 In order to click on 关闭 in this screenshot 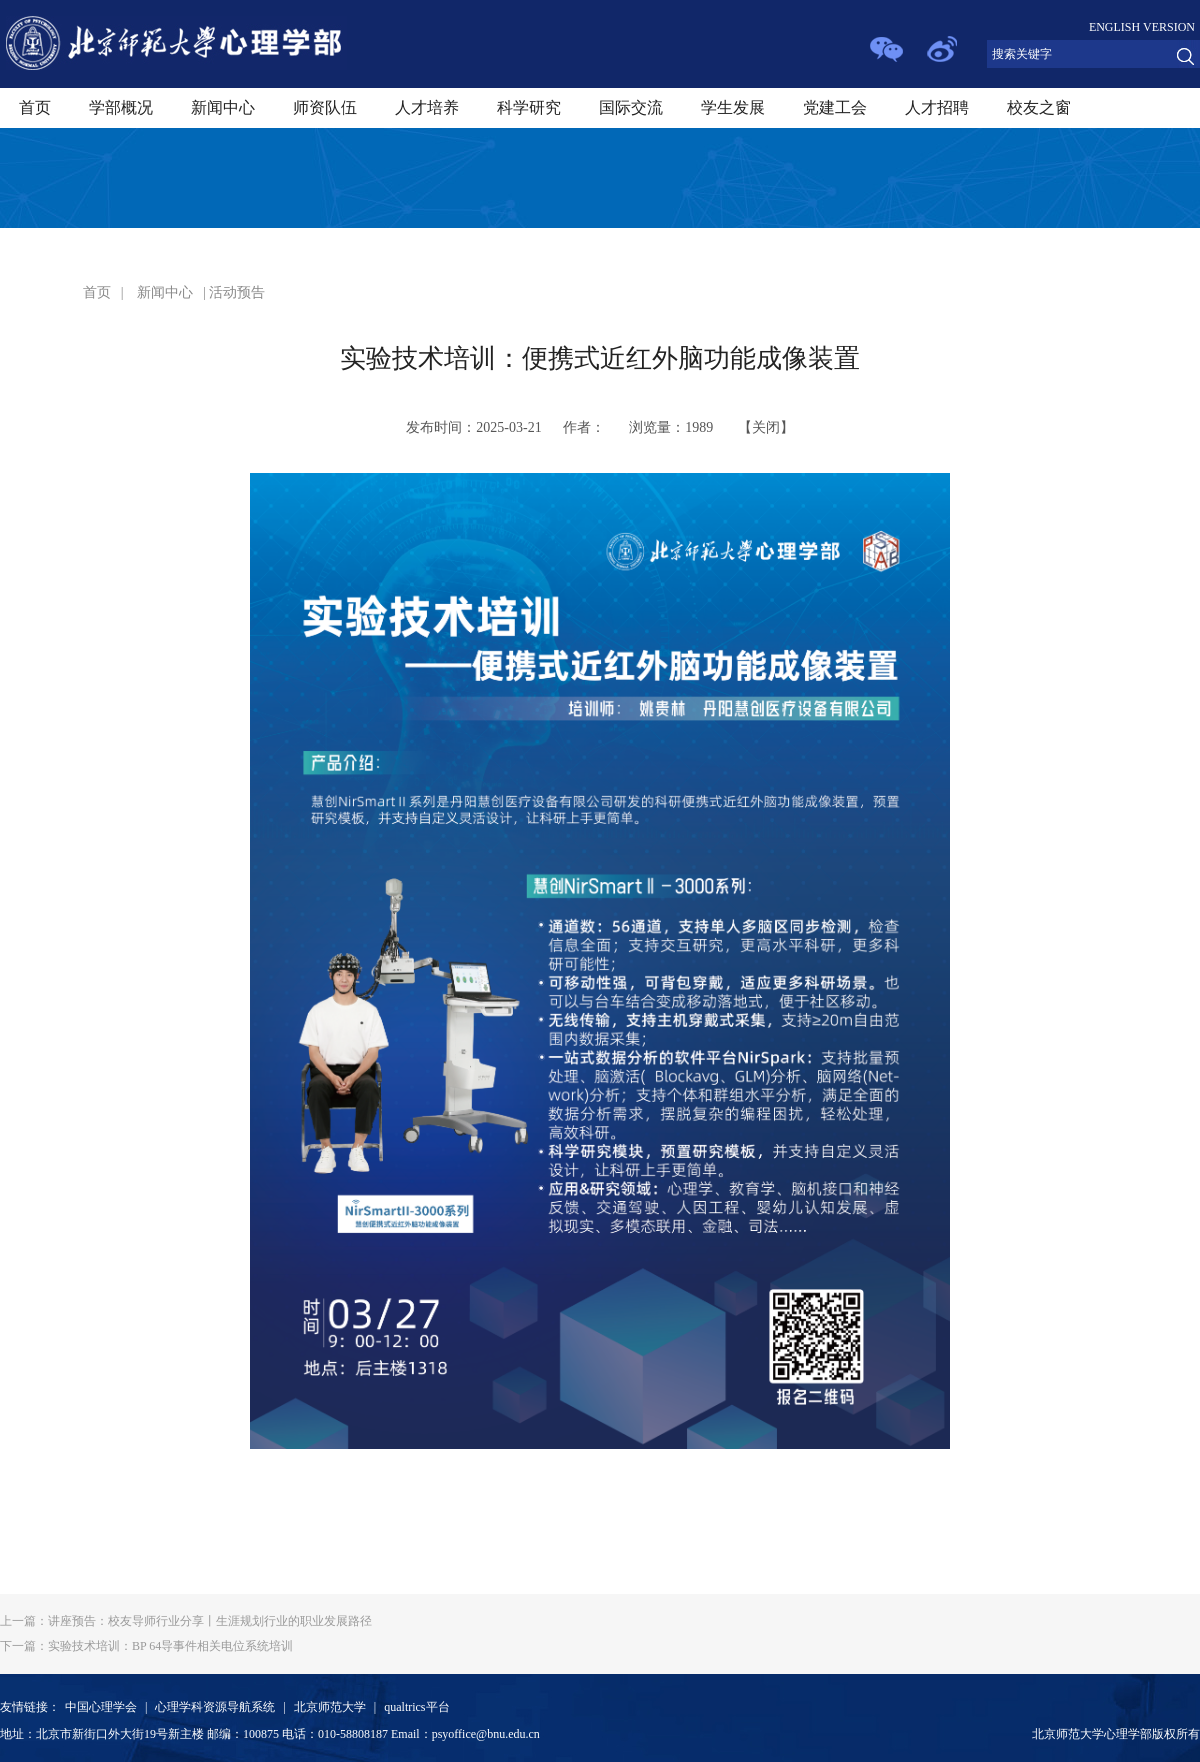, I will do `click(766, 427)`.